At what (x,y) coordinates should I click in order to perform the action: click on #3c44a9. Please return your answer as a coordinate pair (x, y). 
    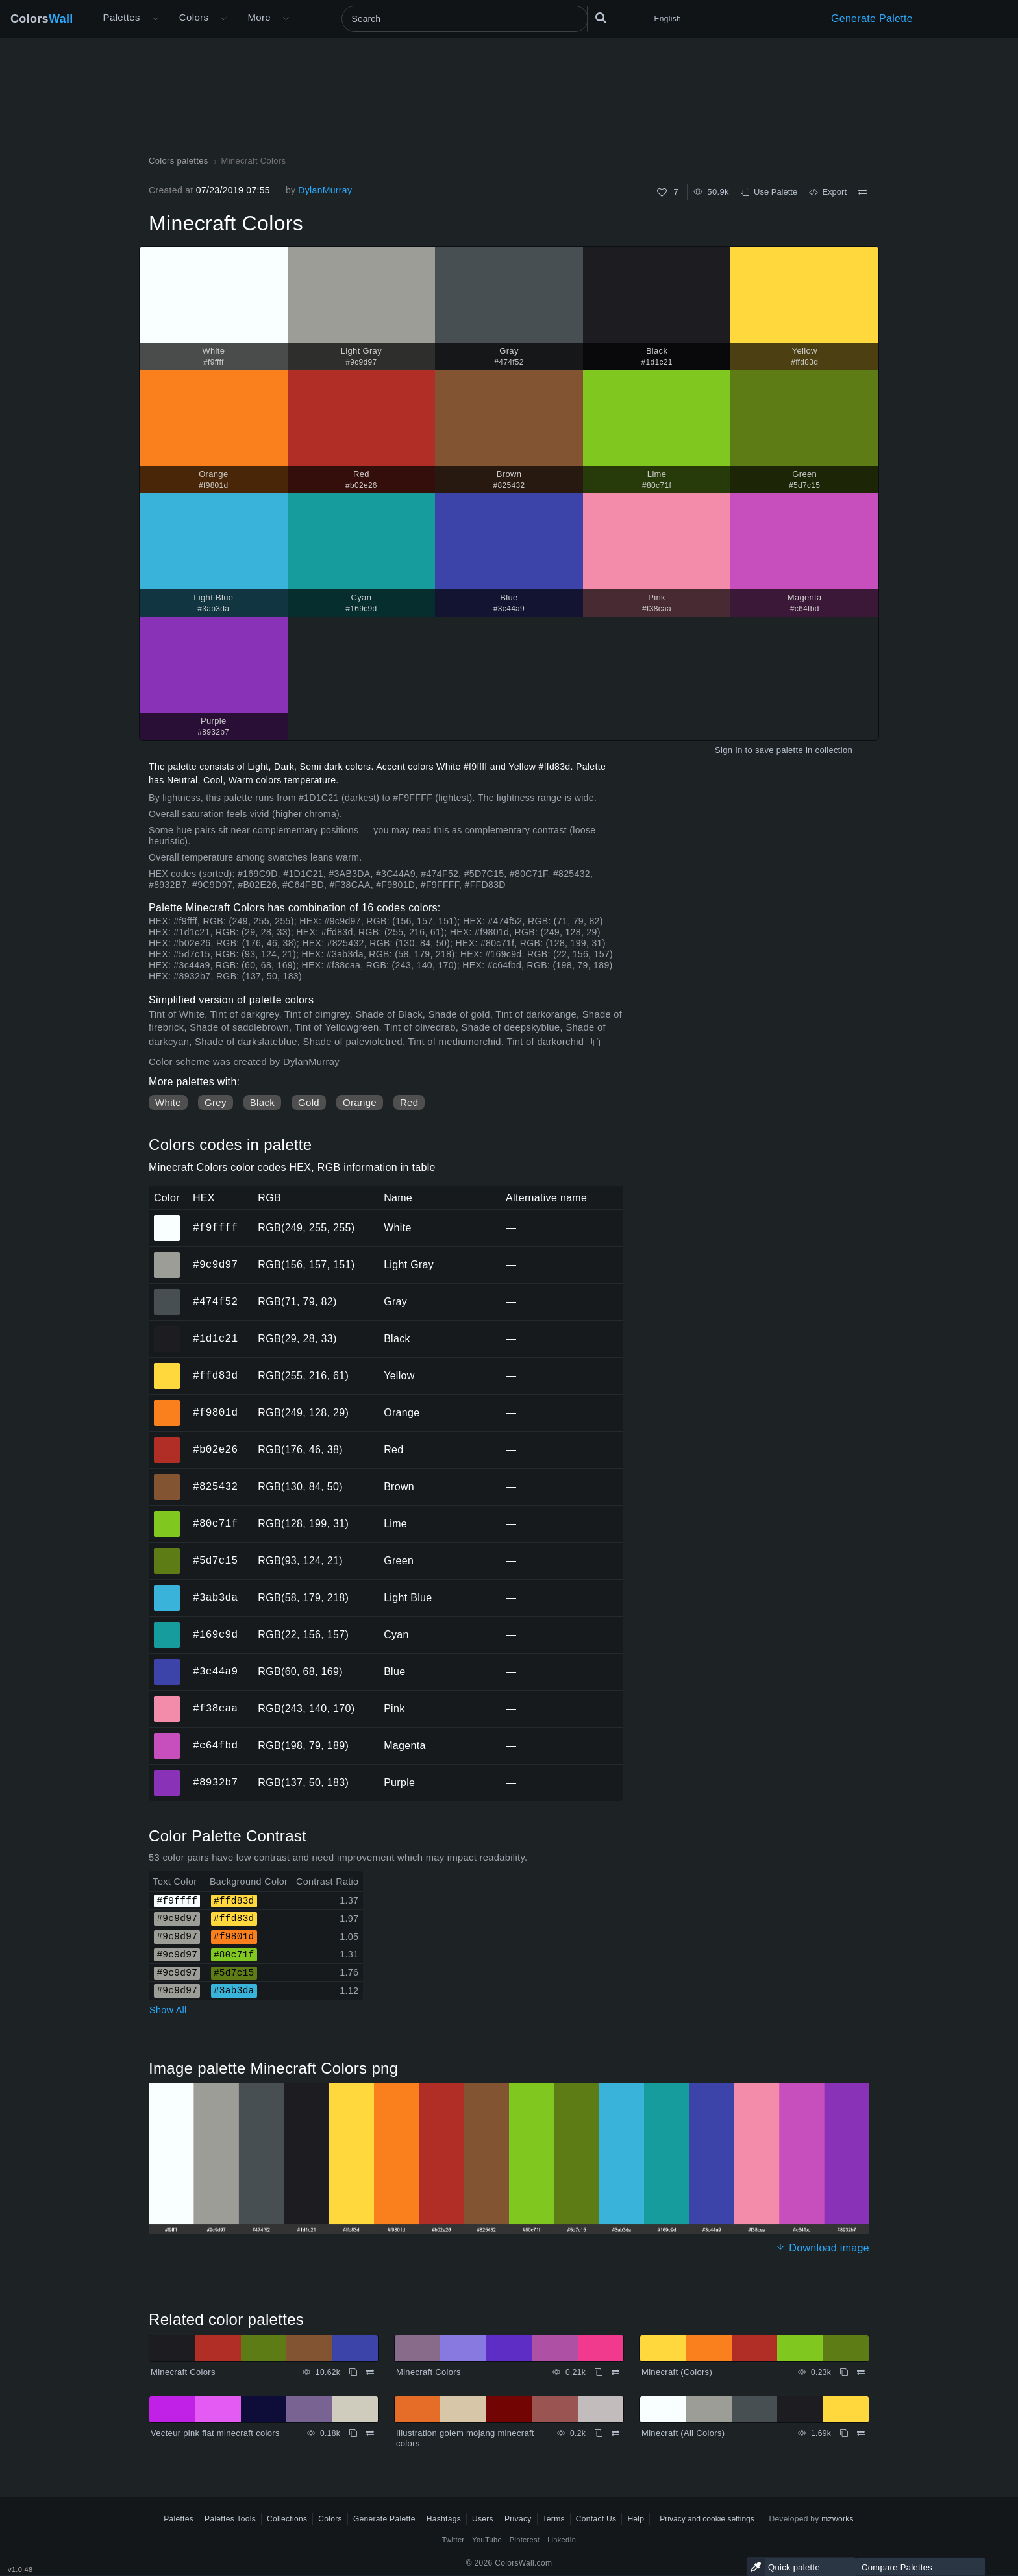
    Looking at the image, I should click on (215, 1671).